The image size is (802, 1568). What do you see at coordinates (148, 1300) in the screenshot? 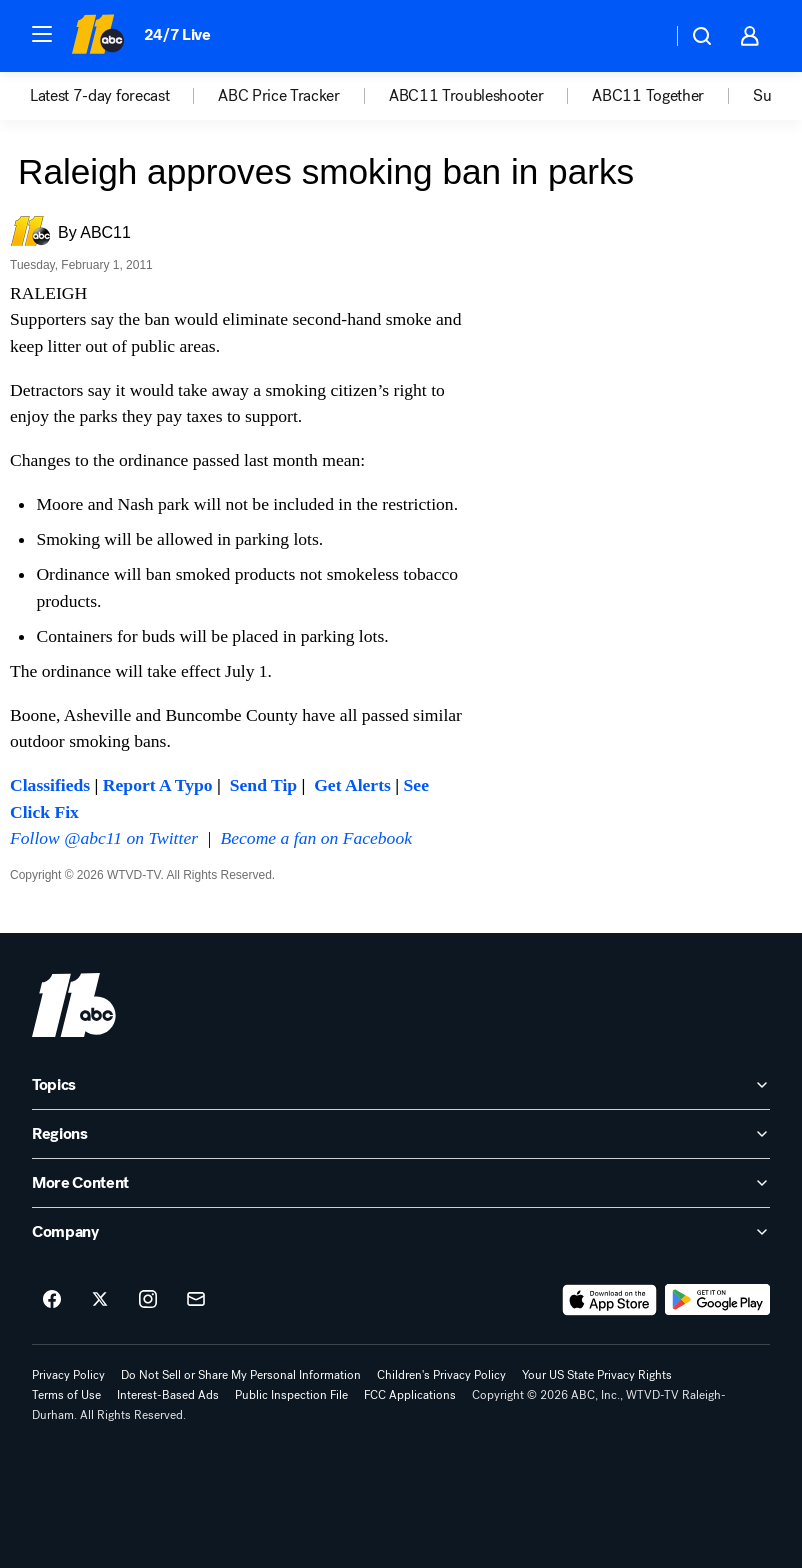
I see `[ABC11 Raleigh-Durham on instagram]` at bounding box center [148, 1300].